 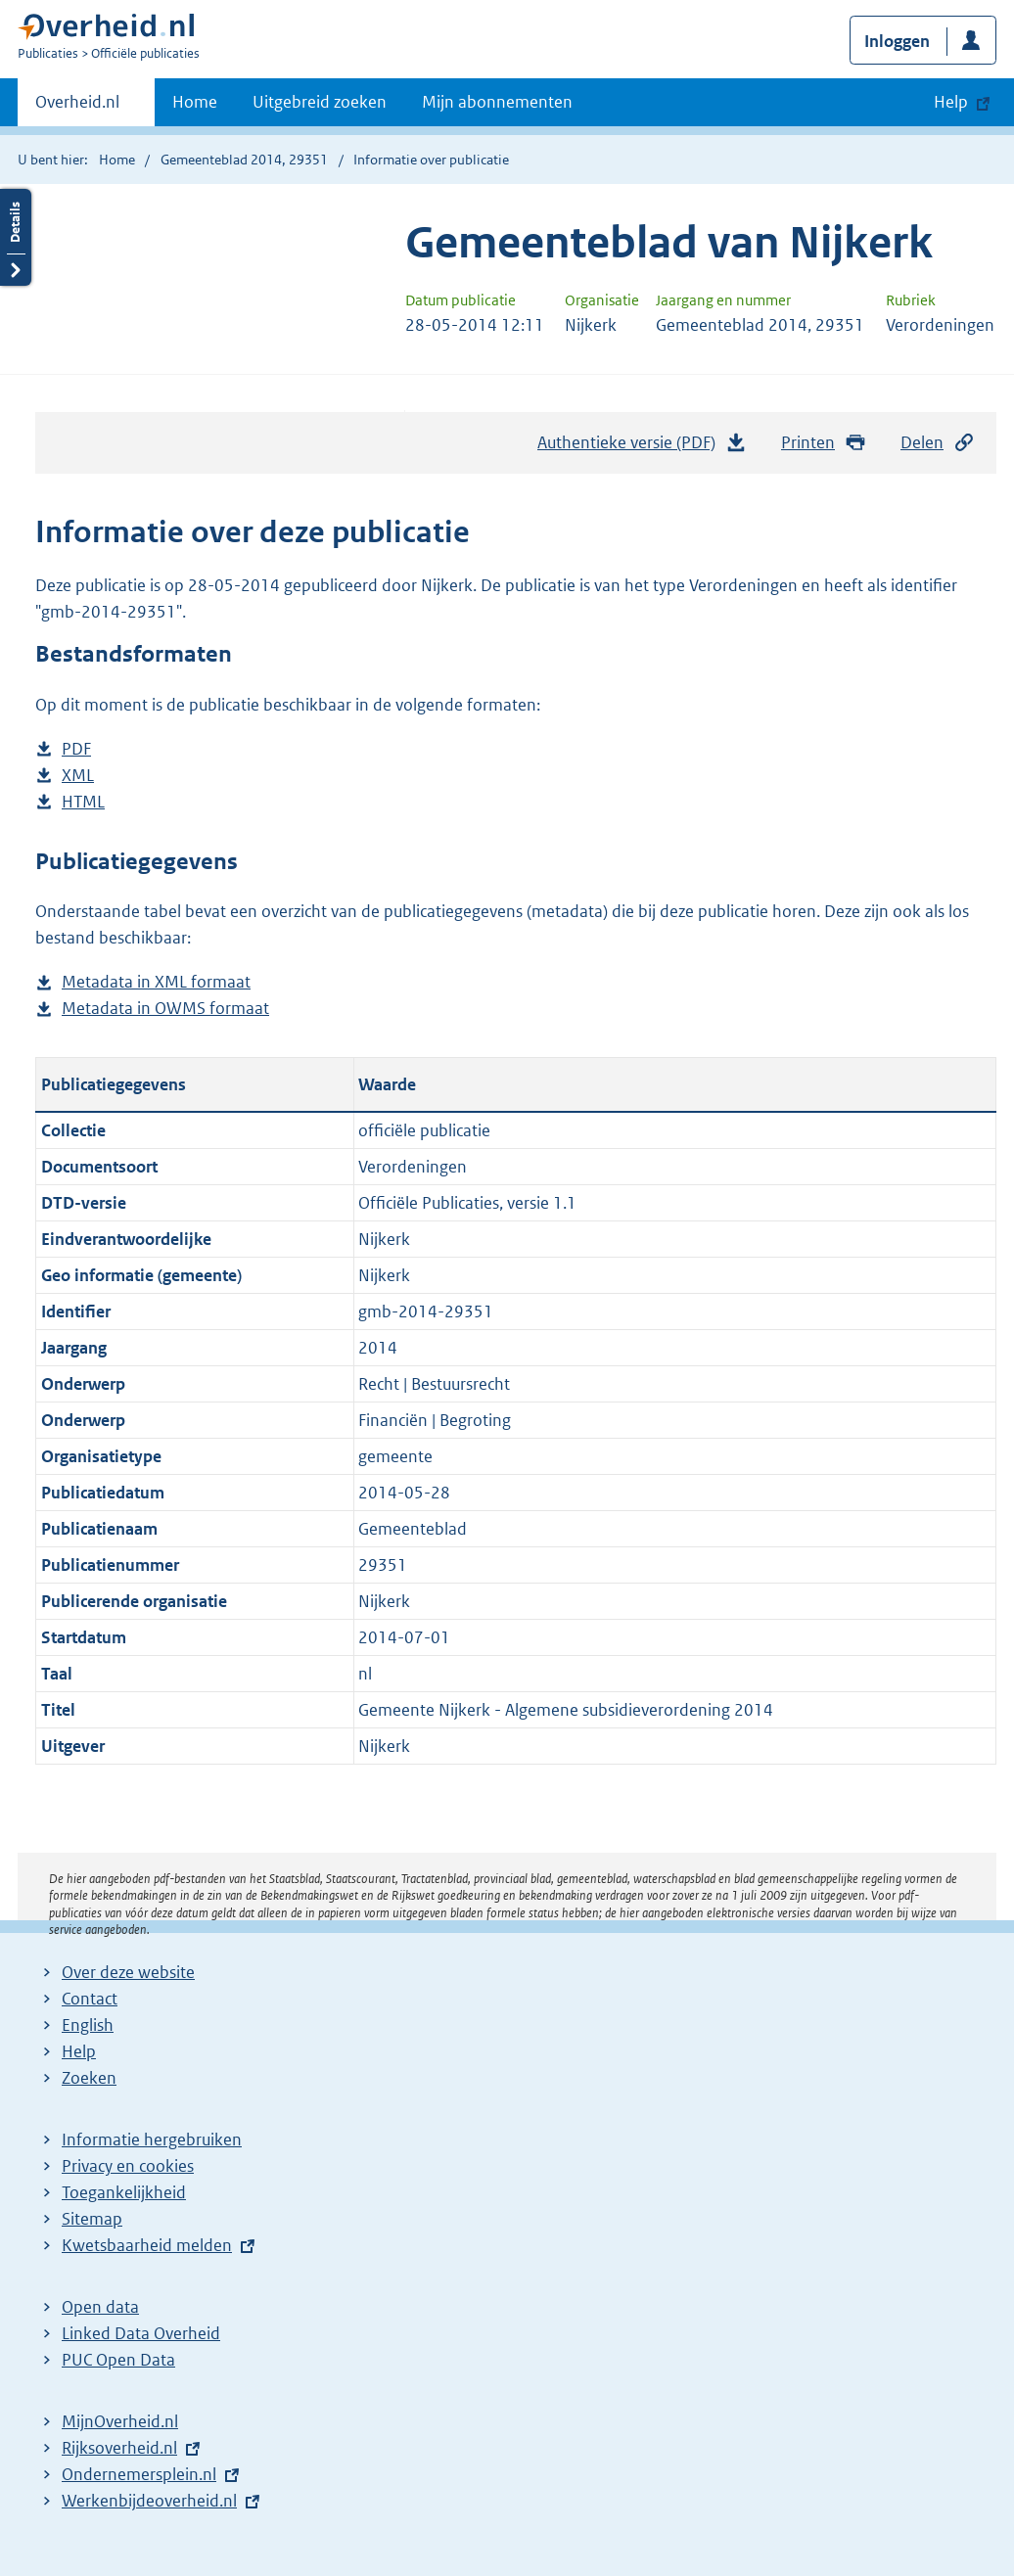 What do you see at coordinates (119, 2448) in the screenshot?
I see `Rijksoverheid.nl` at bounding box center [119, 2448].